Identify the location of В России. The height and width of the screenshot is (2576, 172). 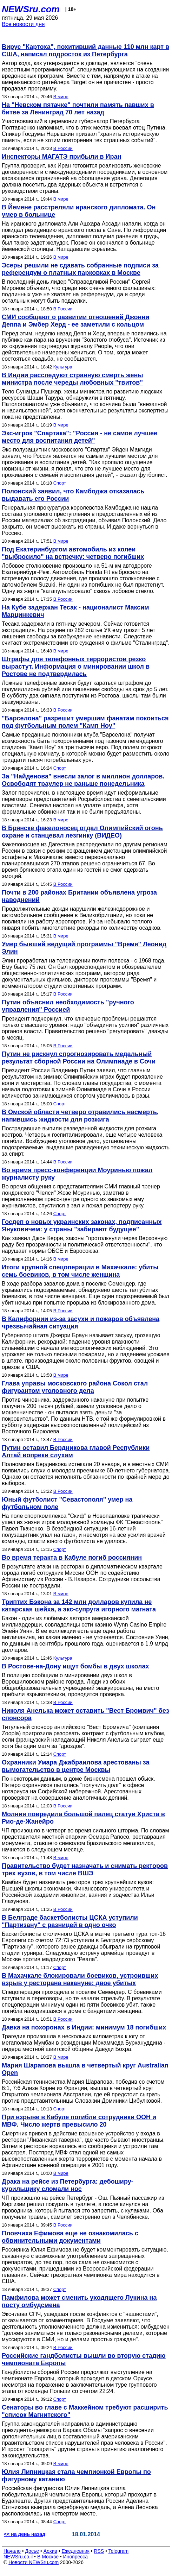
(63, 148).